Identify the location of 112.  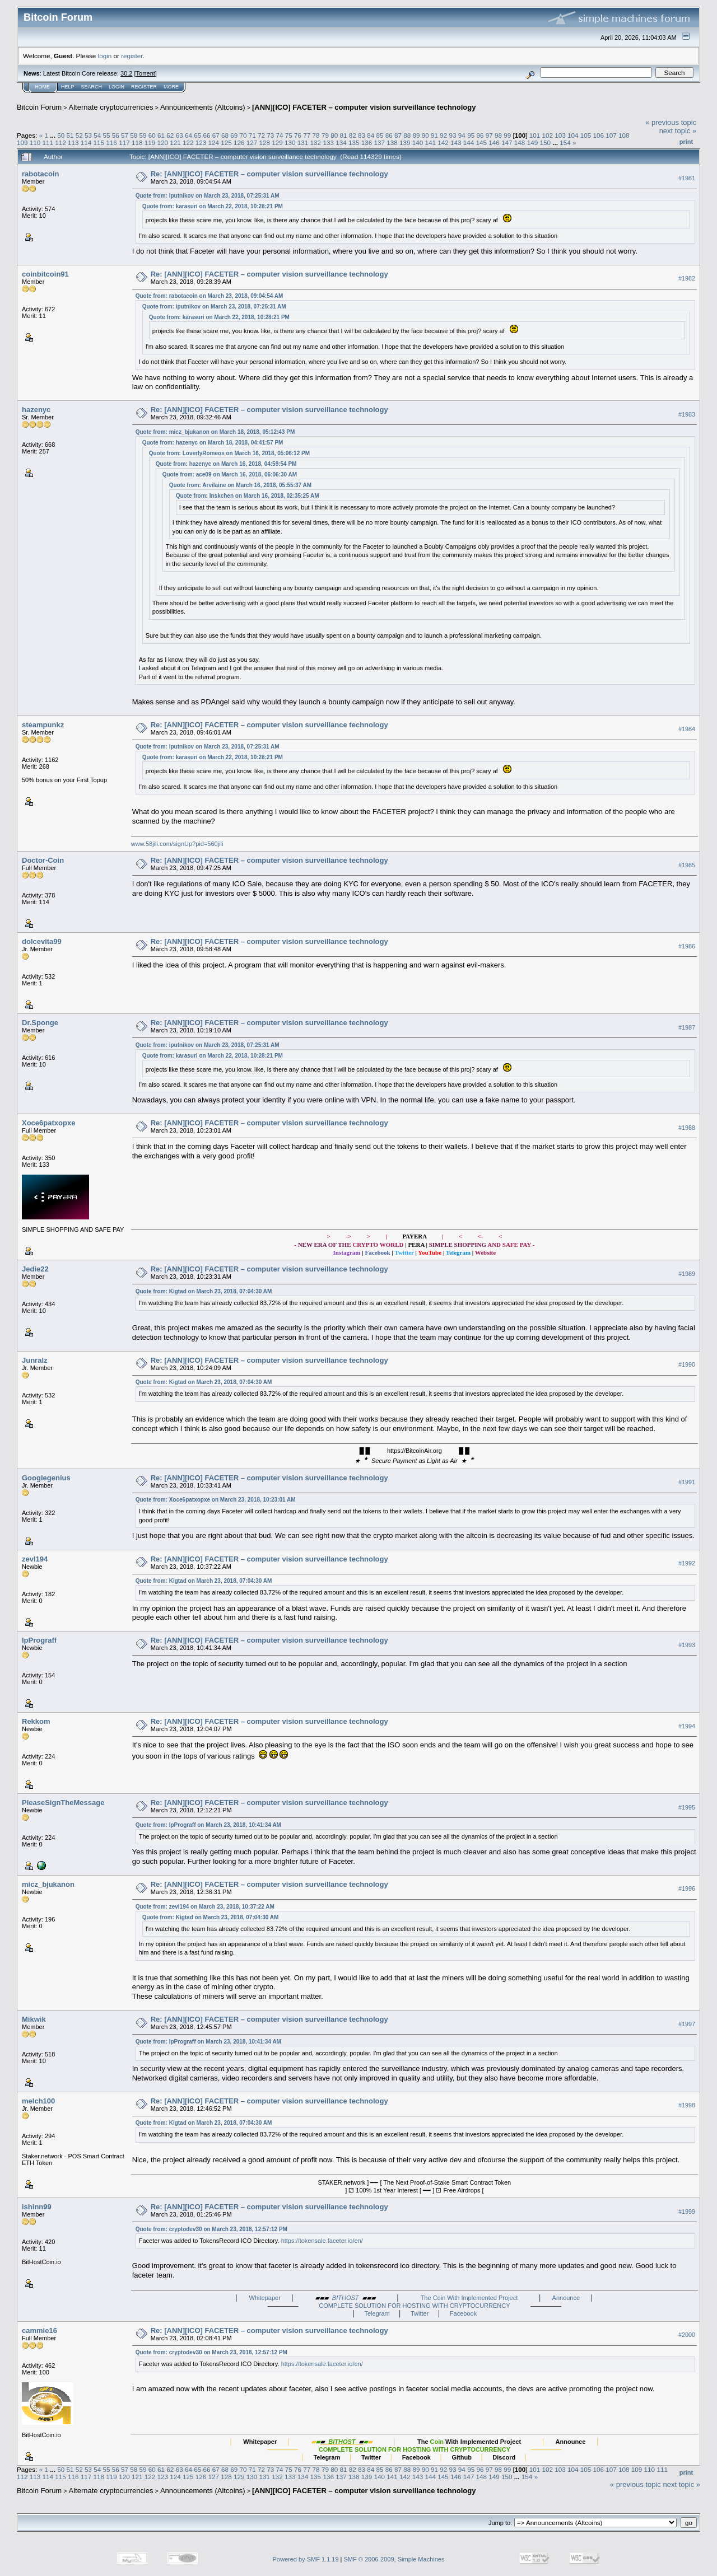
(60, 142).